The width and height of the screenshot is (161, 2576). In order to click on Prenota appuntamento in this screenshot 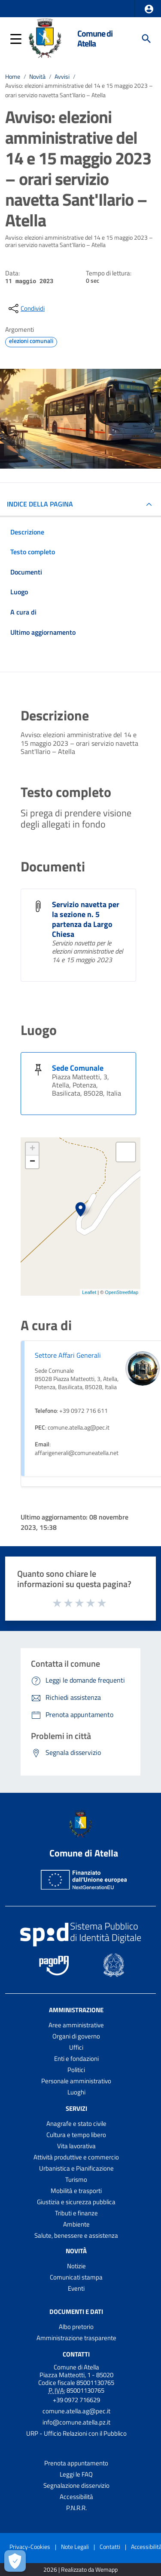, I will do `click(76, 2463)`.